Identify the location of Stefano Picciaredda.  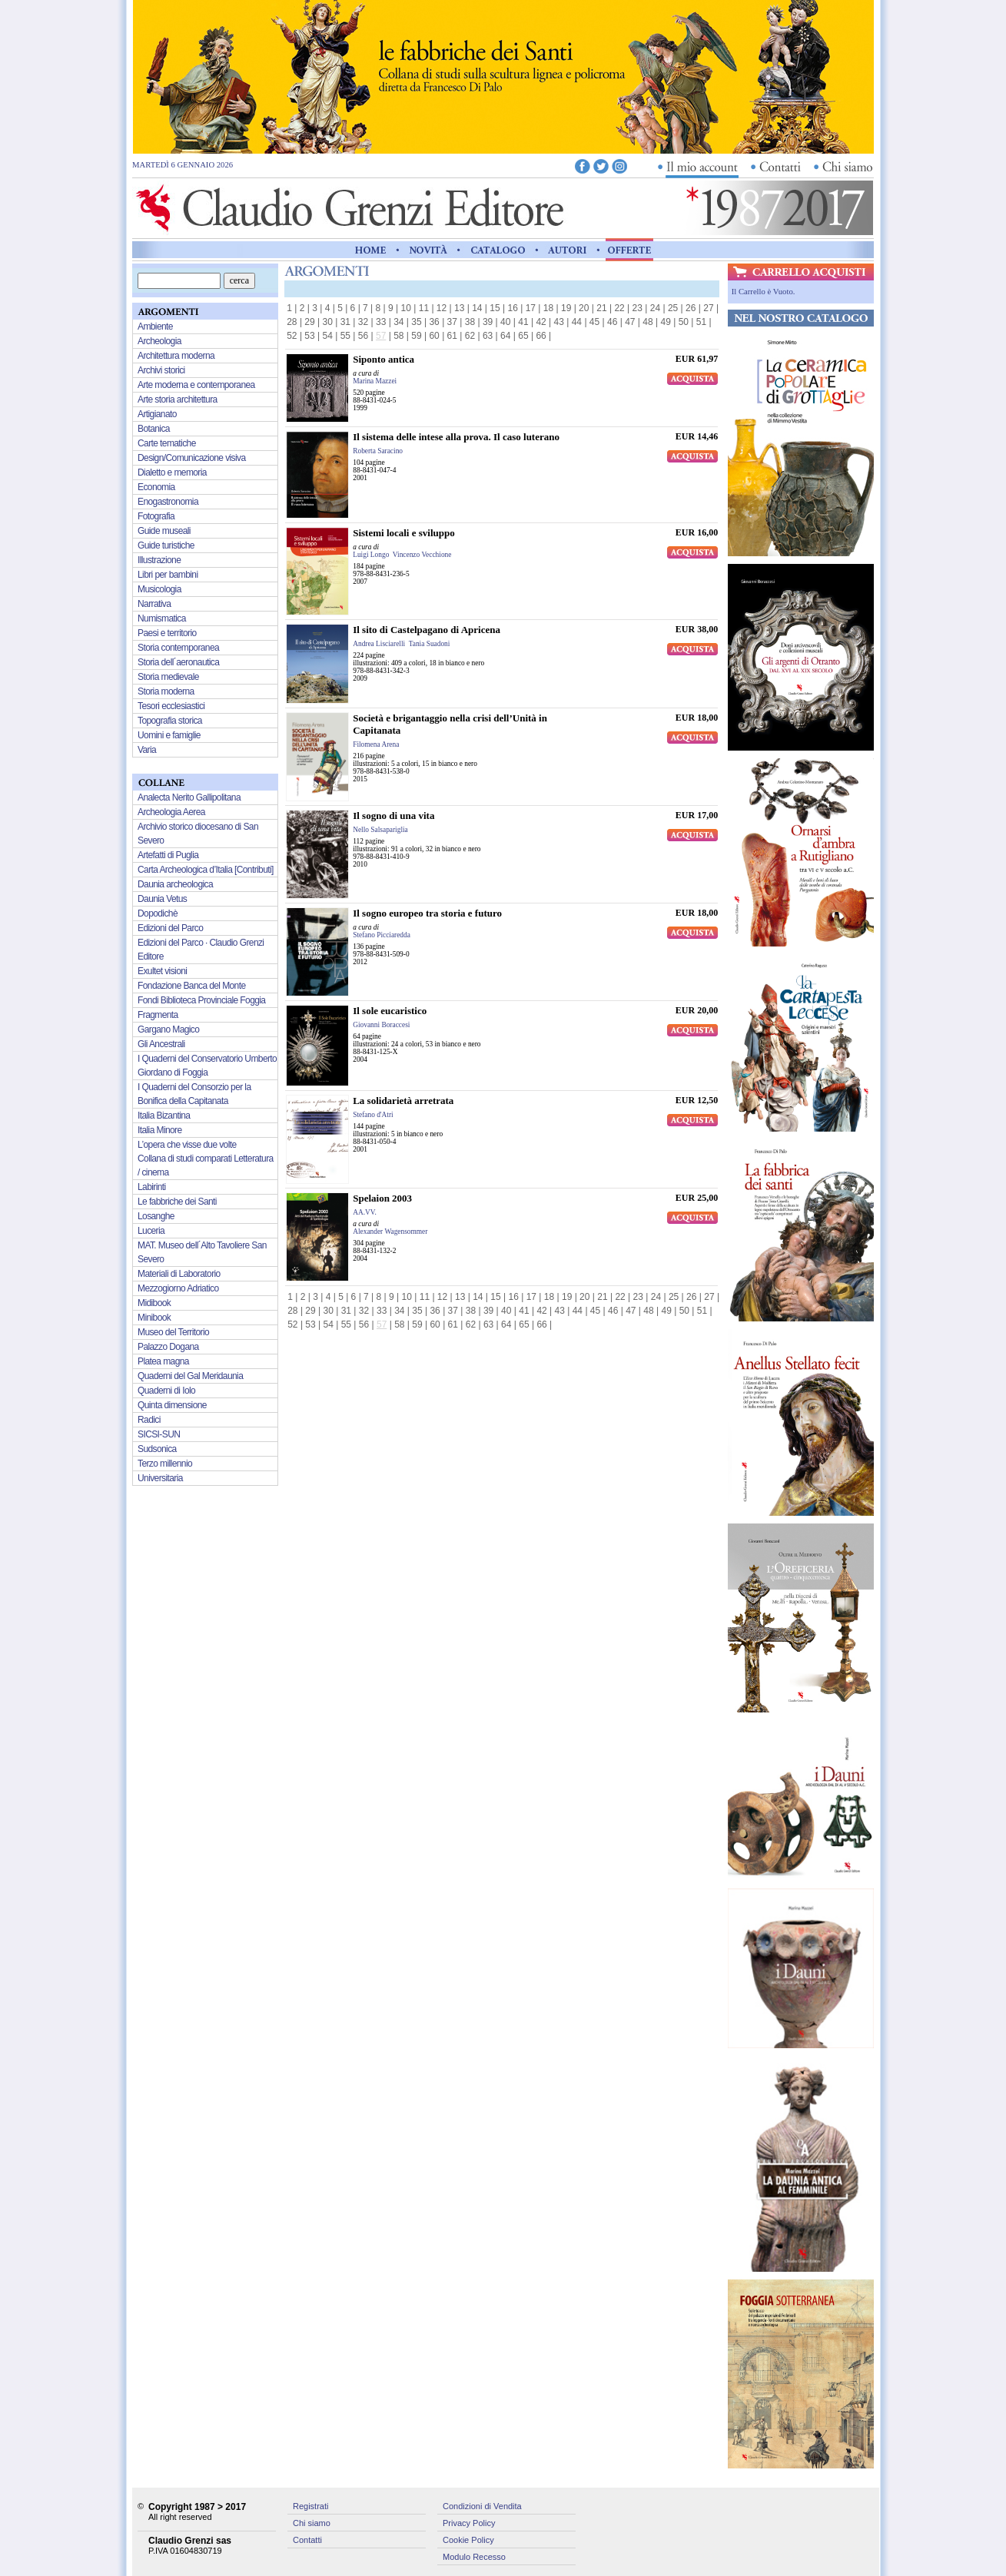
(381, 935).